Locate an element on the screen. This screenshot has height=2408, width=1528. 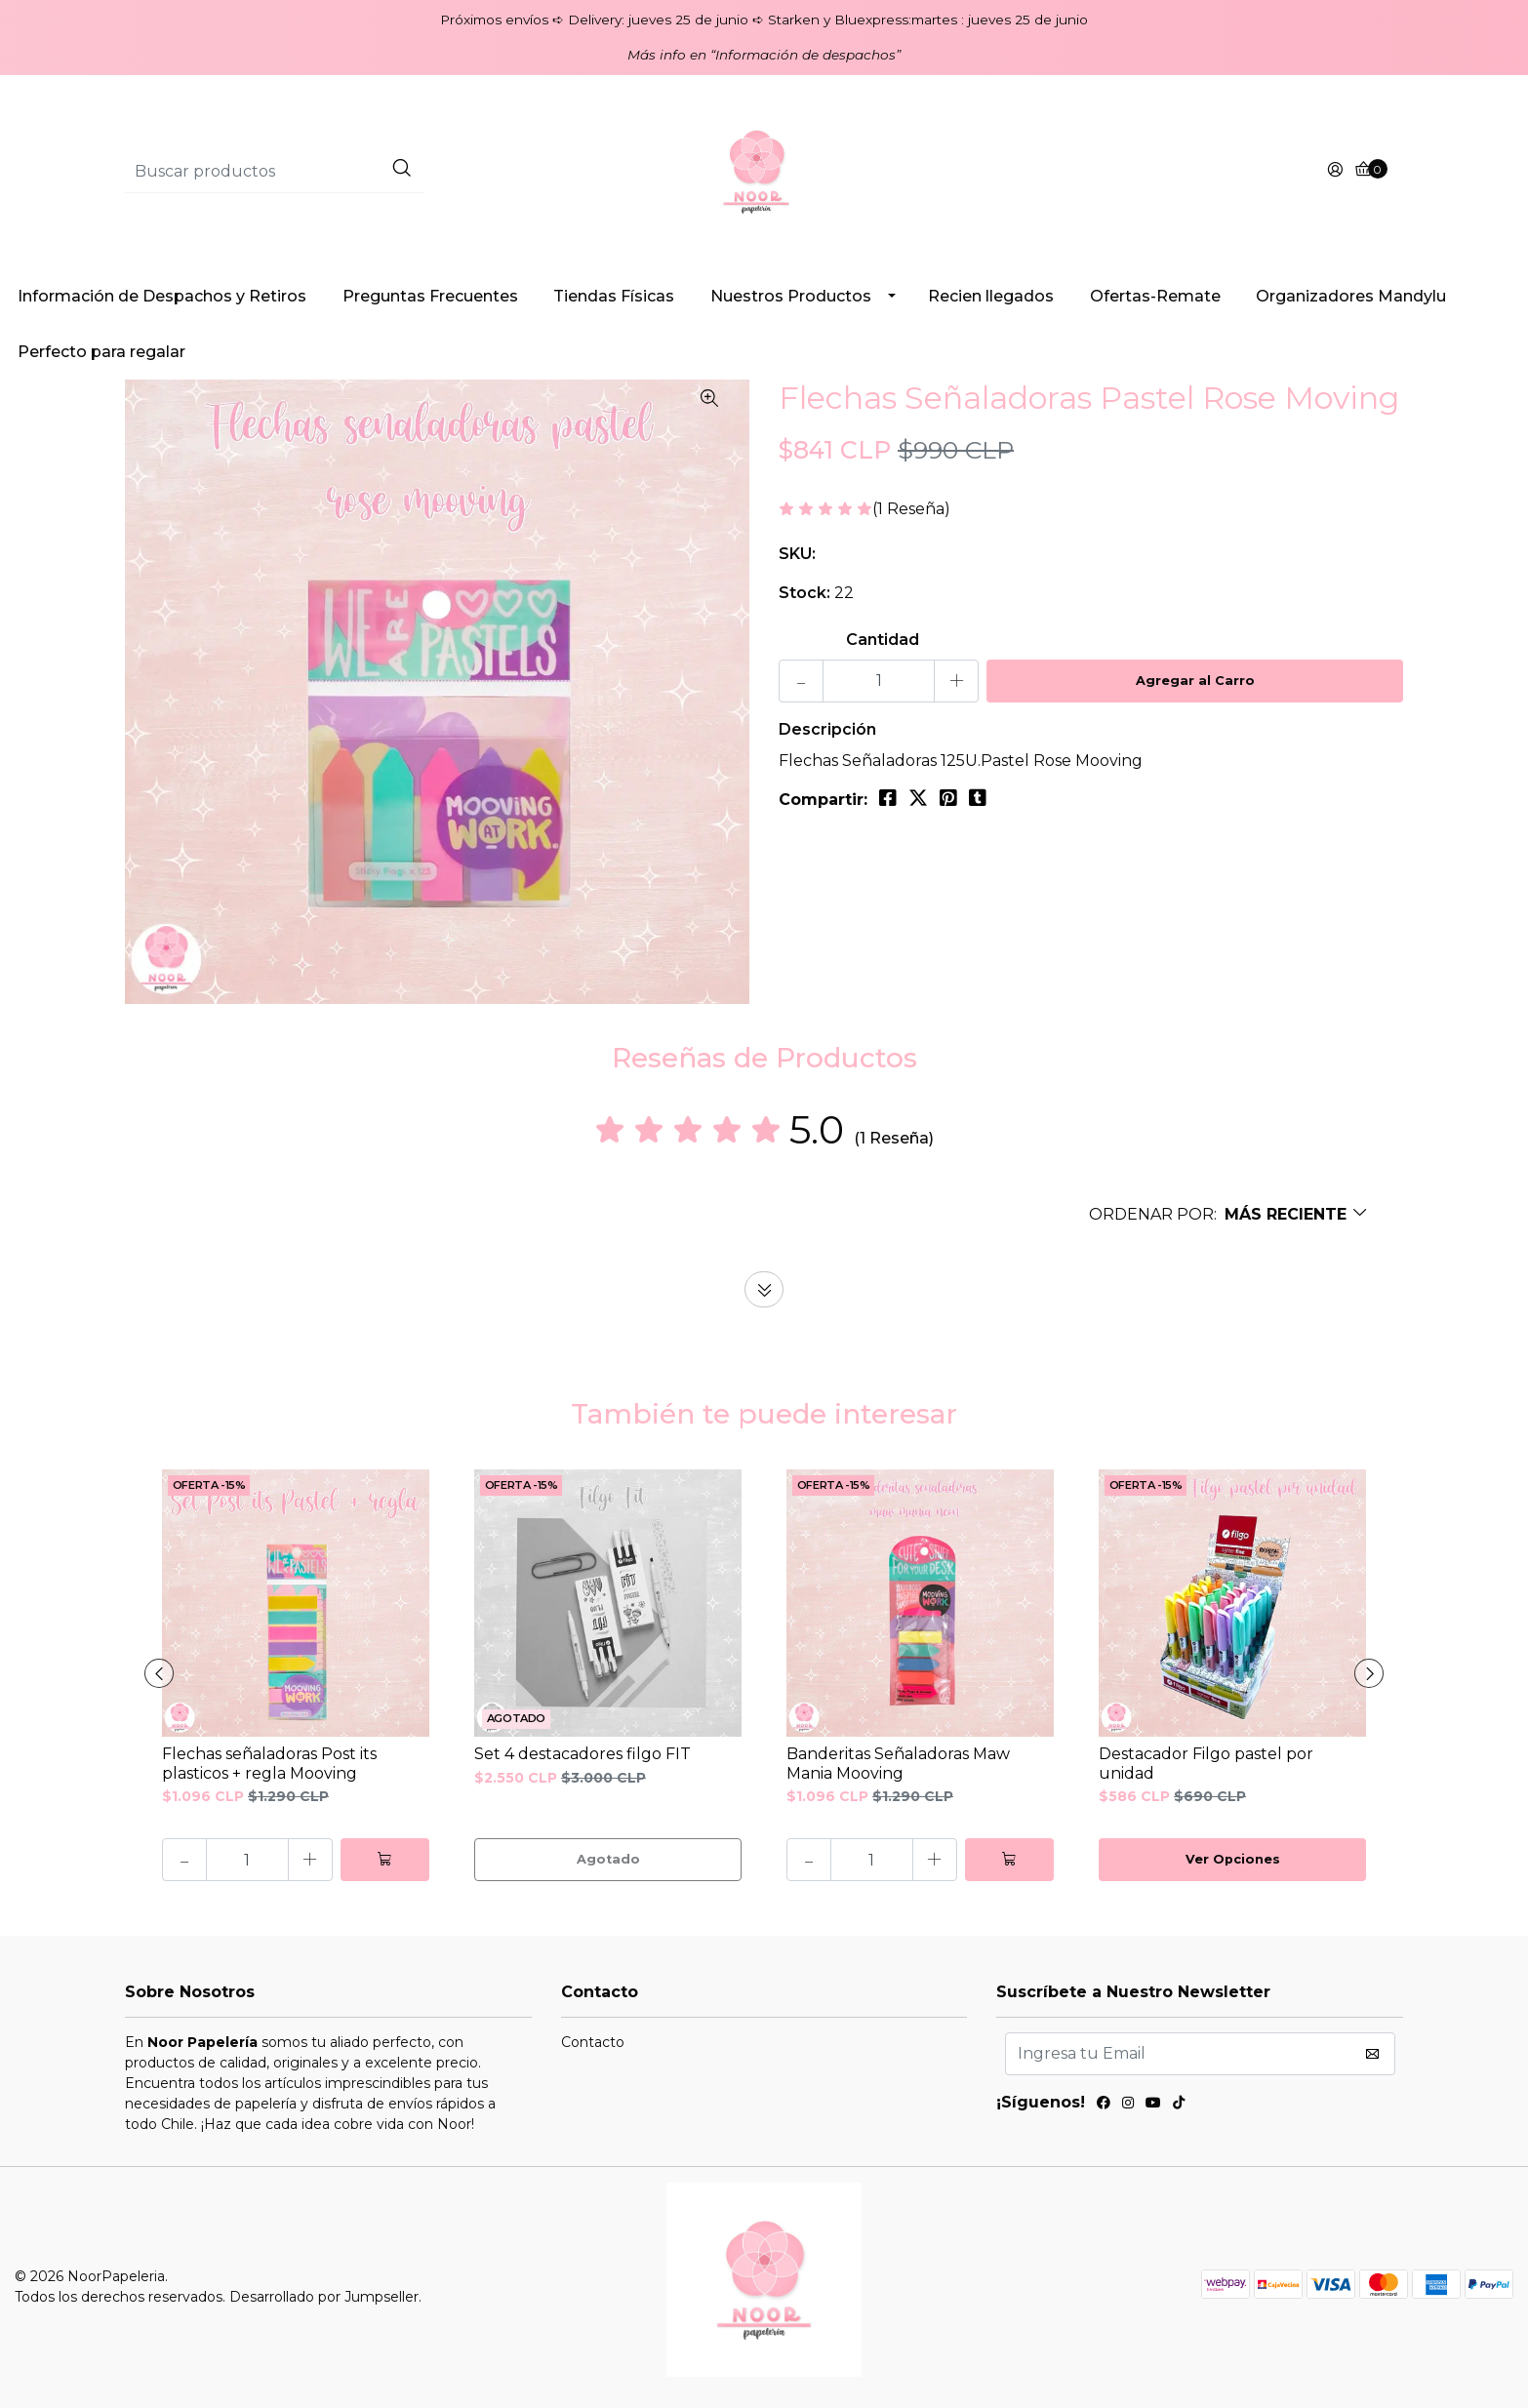
Set 4 destacadores filgo FIT is located at coordinates (582, 1754).